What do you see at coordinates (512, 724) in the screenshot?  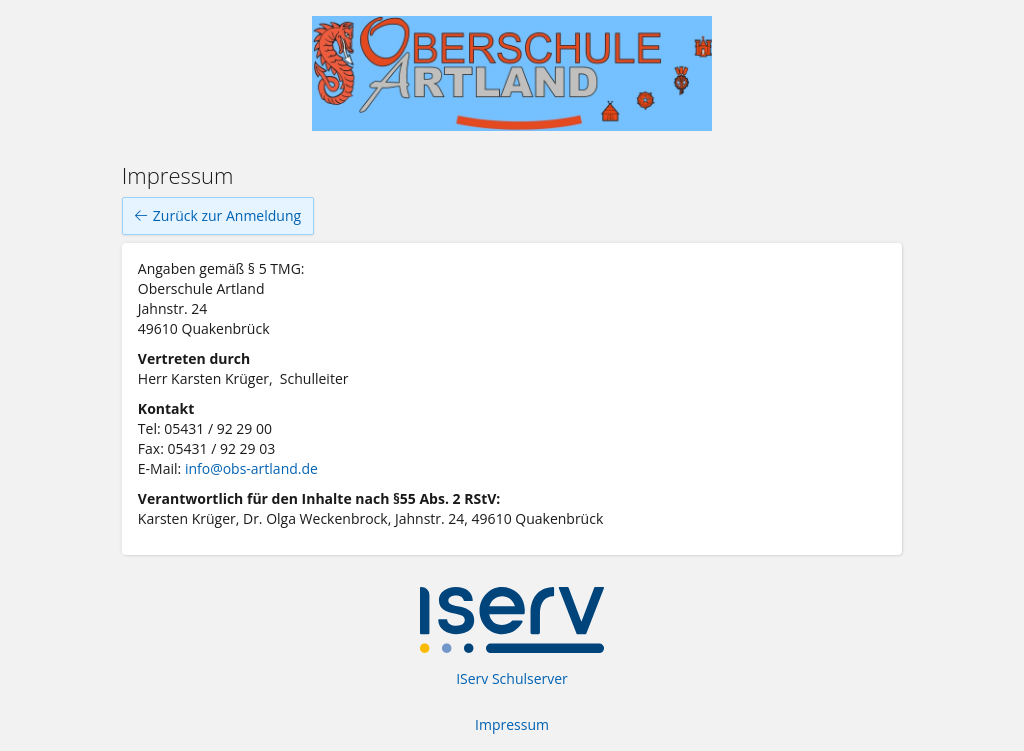 I see `Impressum` at bounding box center [512, 724].